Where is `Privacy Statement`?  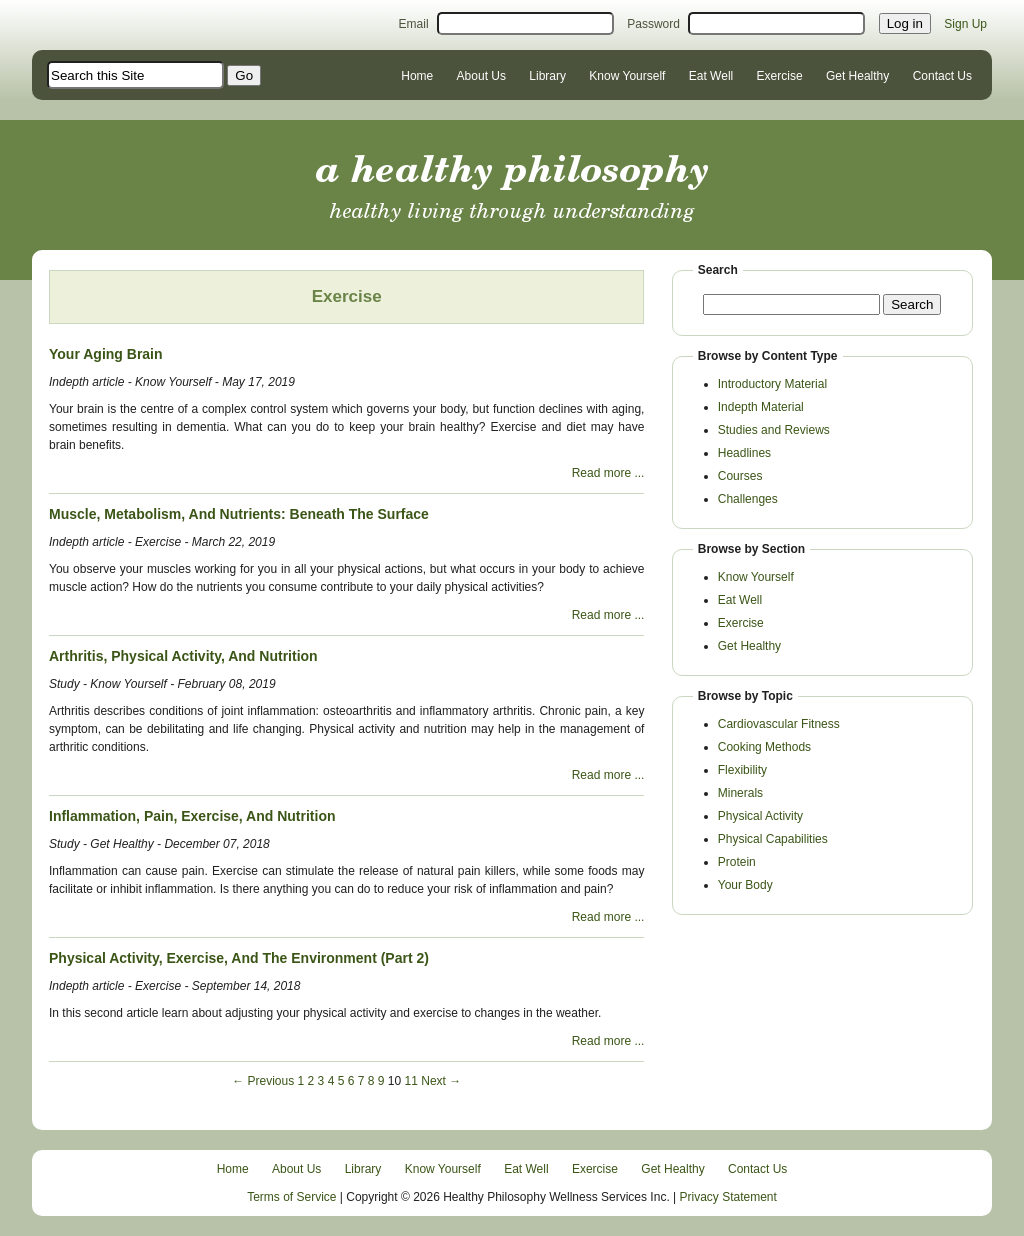 Privacy Statement is located at coordinates (728, 1197).